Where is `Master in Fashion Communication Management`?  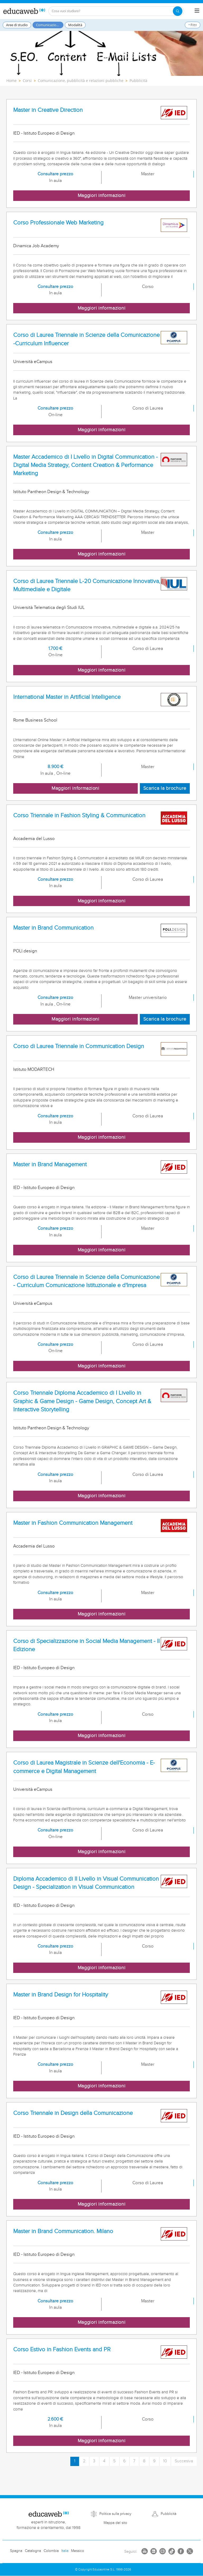
Master in Fashion Communication Management is located at coordinates (72, 1523).